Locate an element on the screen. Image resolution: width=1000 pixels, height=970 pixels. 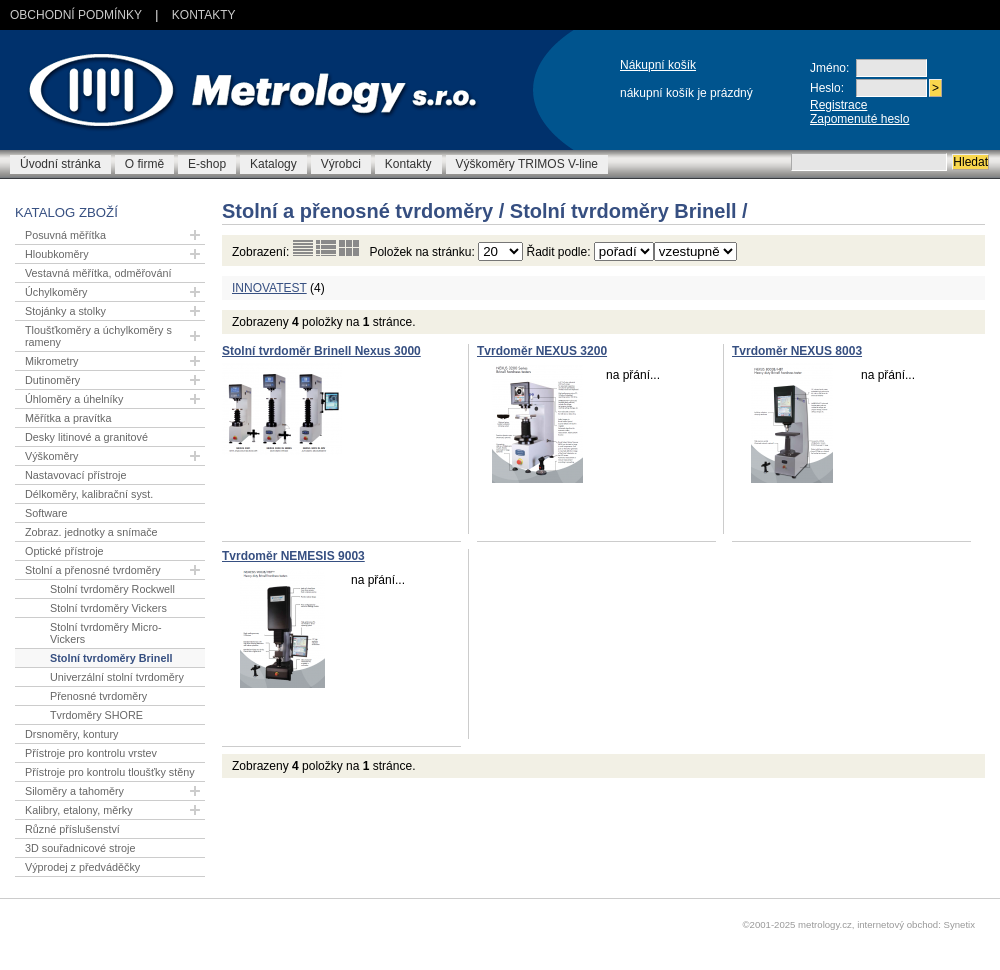
E-shop is located at coordinates (207, 164).